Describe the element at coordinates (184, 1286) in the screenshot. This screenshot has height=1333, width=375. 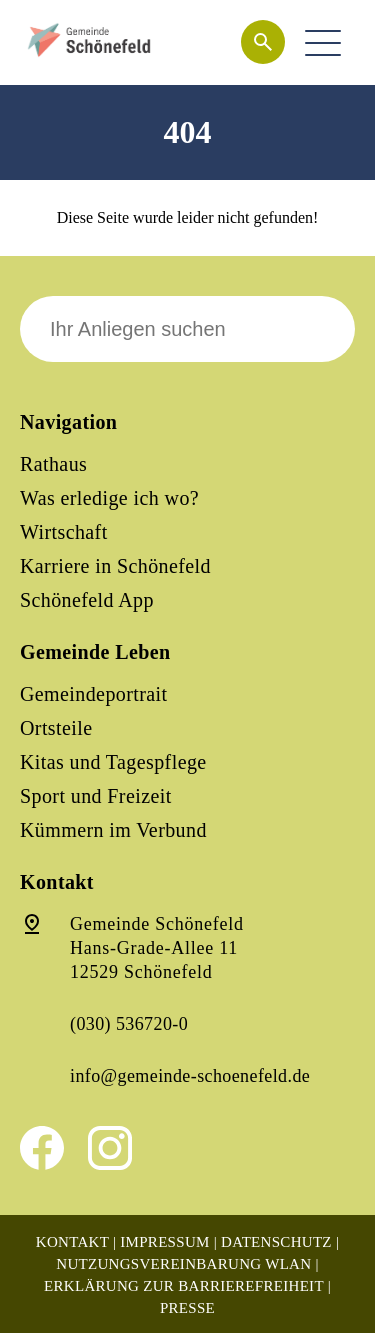
I see `Erklärung zur Barrierefreiheit` at that location.